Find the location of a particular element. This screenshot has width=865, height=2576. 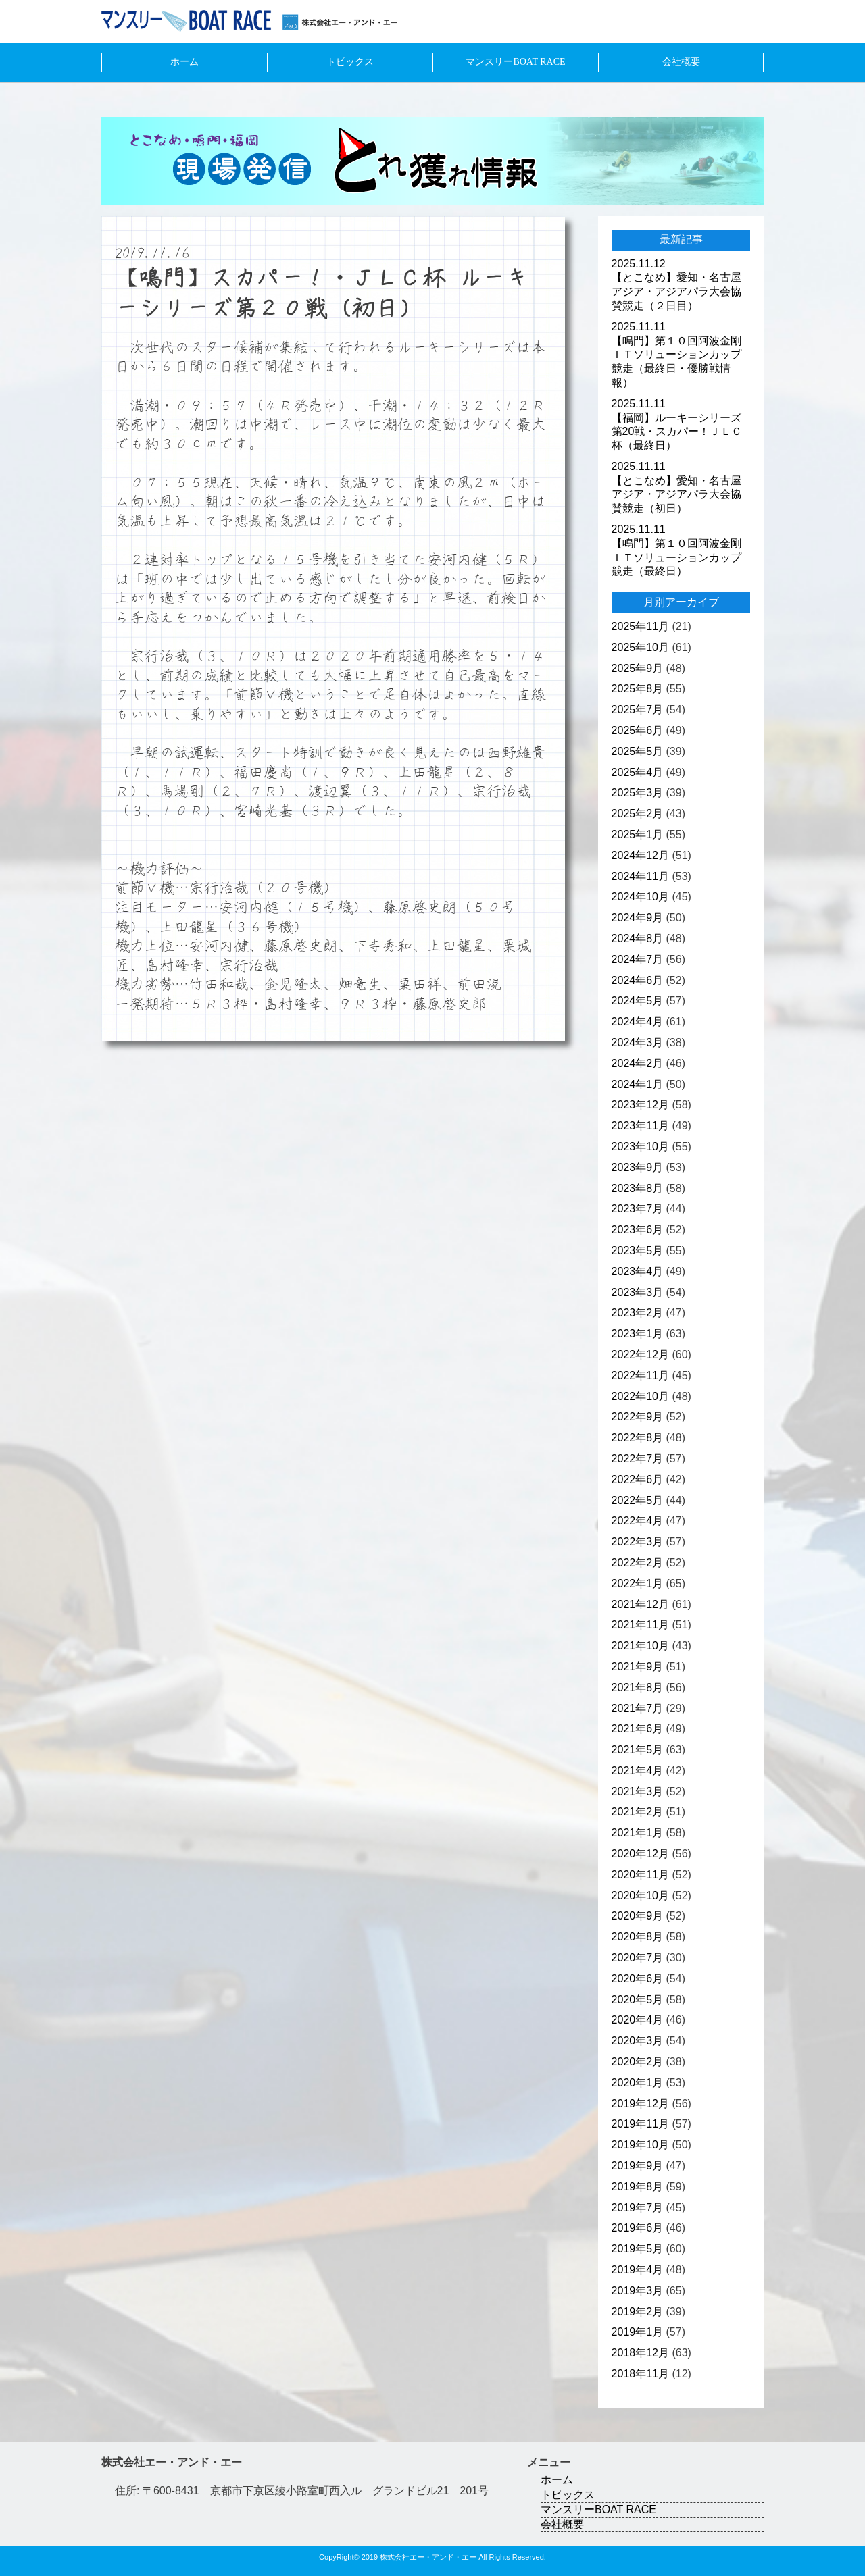

2022年3月 is located at coordinates (638, 1541).